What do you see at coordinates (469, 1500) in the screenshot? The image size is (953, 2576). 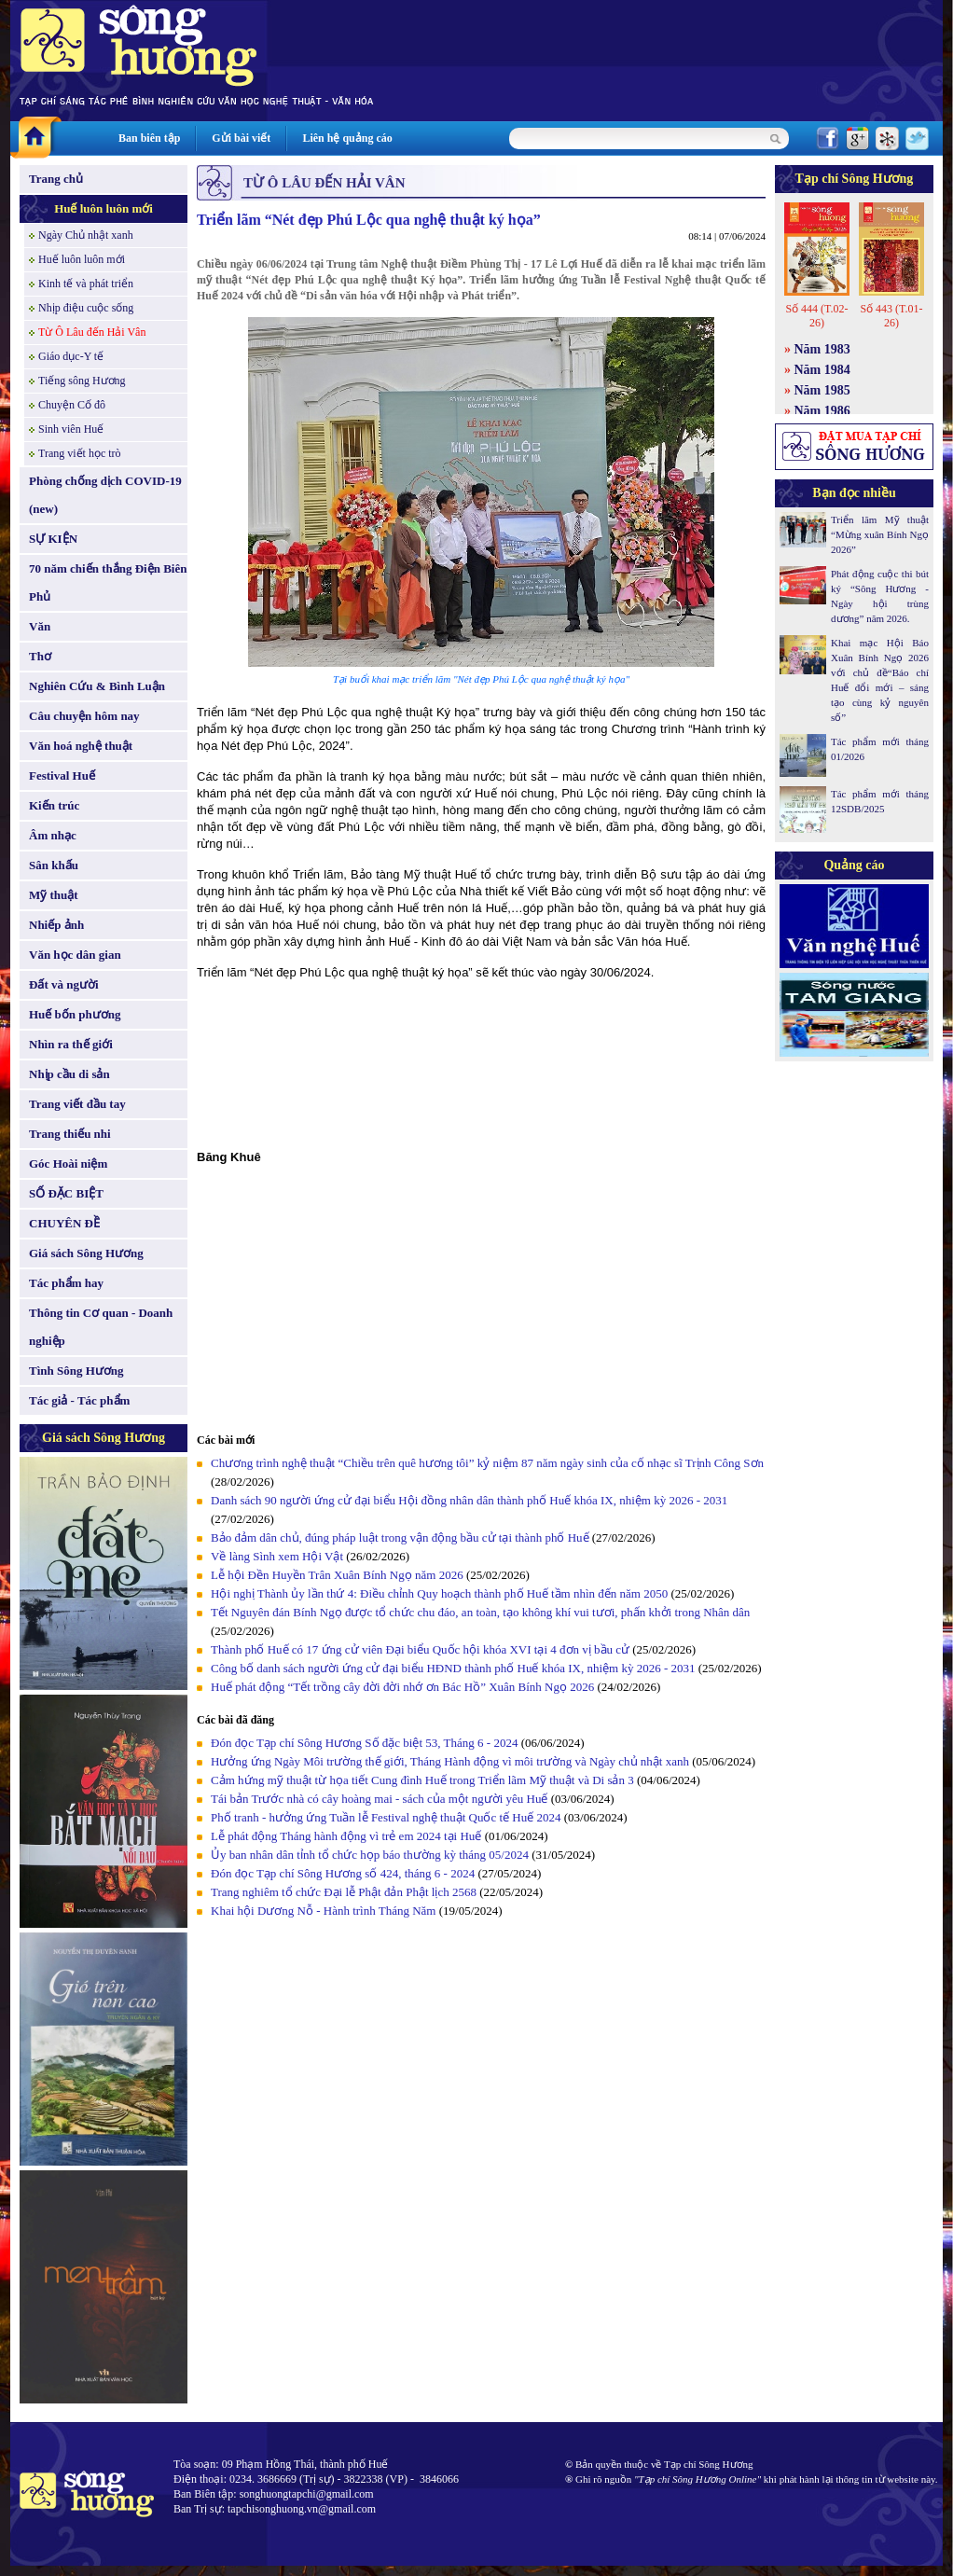 I see `Danh sách 90 người ứng cử đại biểu Hội đồng nhân dân thành phố Huế khóa IX, nhiệm kỳ 2026 - 2031` at bounding box center [469, 1500].